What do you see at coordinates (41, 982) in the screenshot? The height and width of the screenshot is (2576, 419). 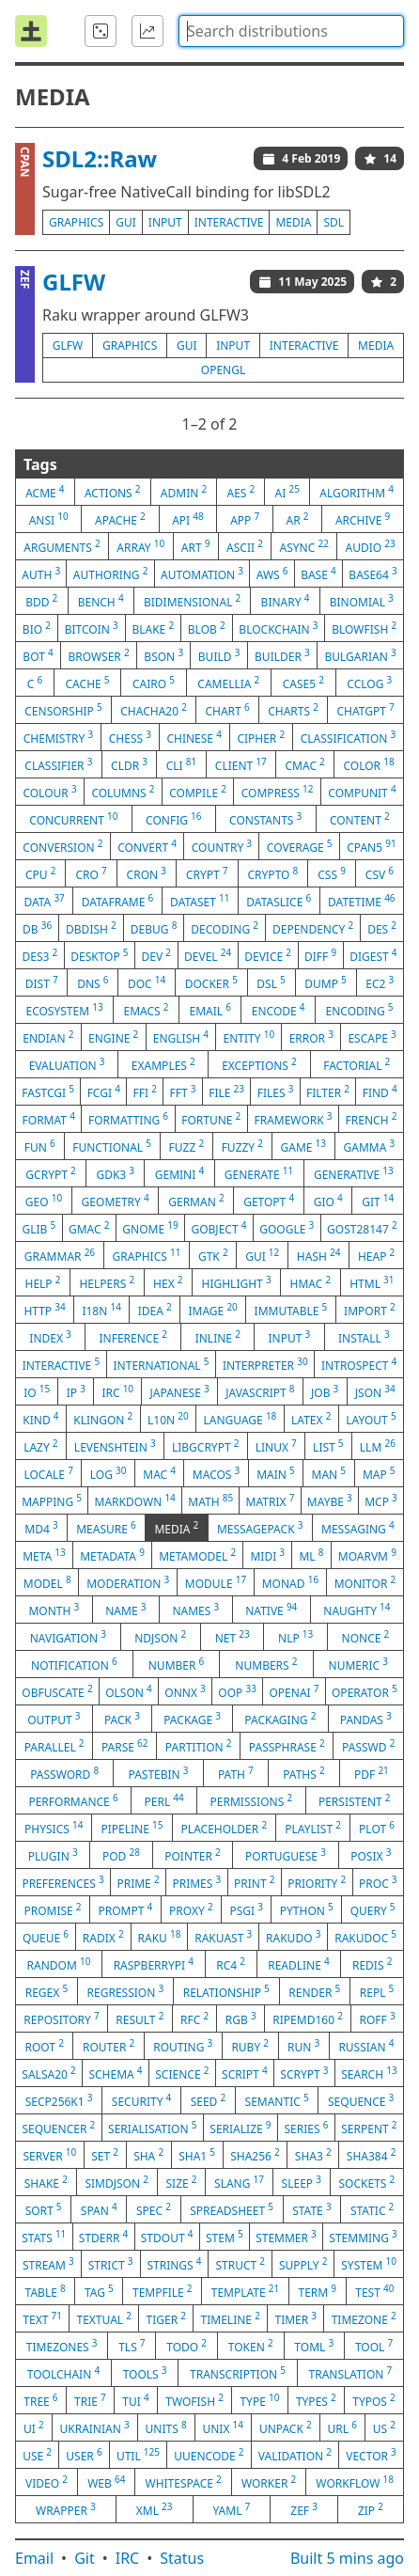 I see `dist` at bounding box center [41, 982].